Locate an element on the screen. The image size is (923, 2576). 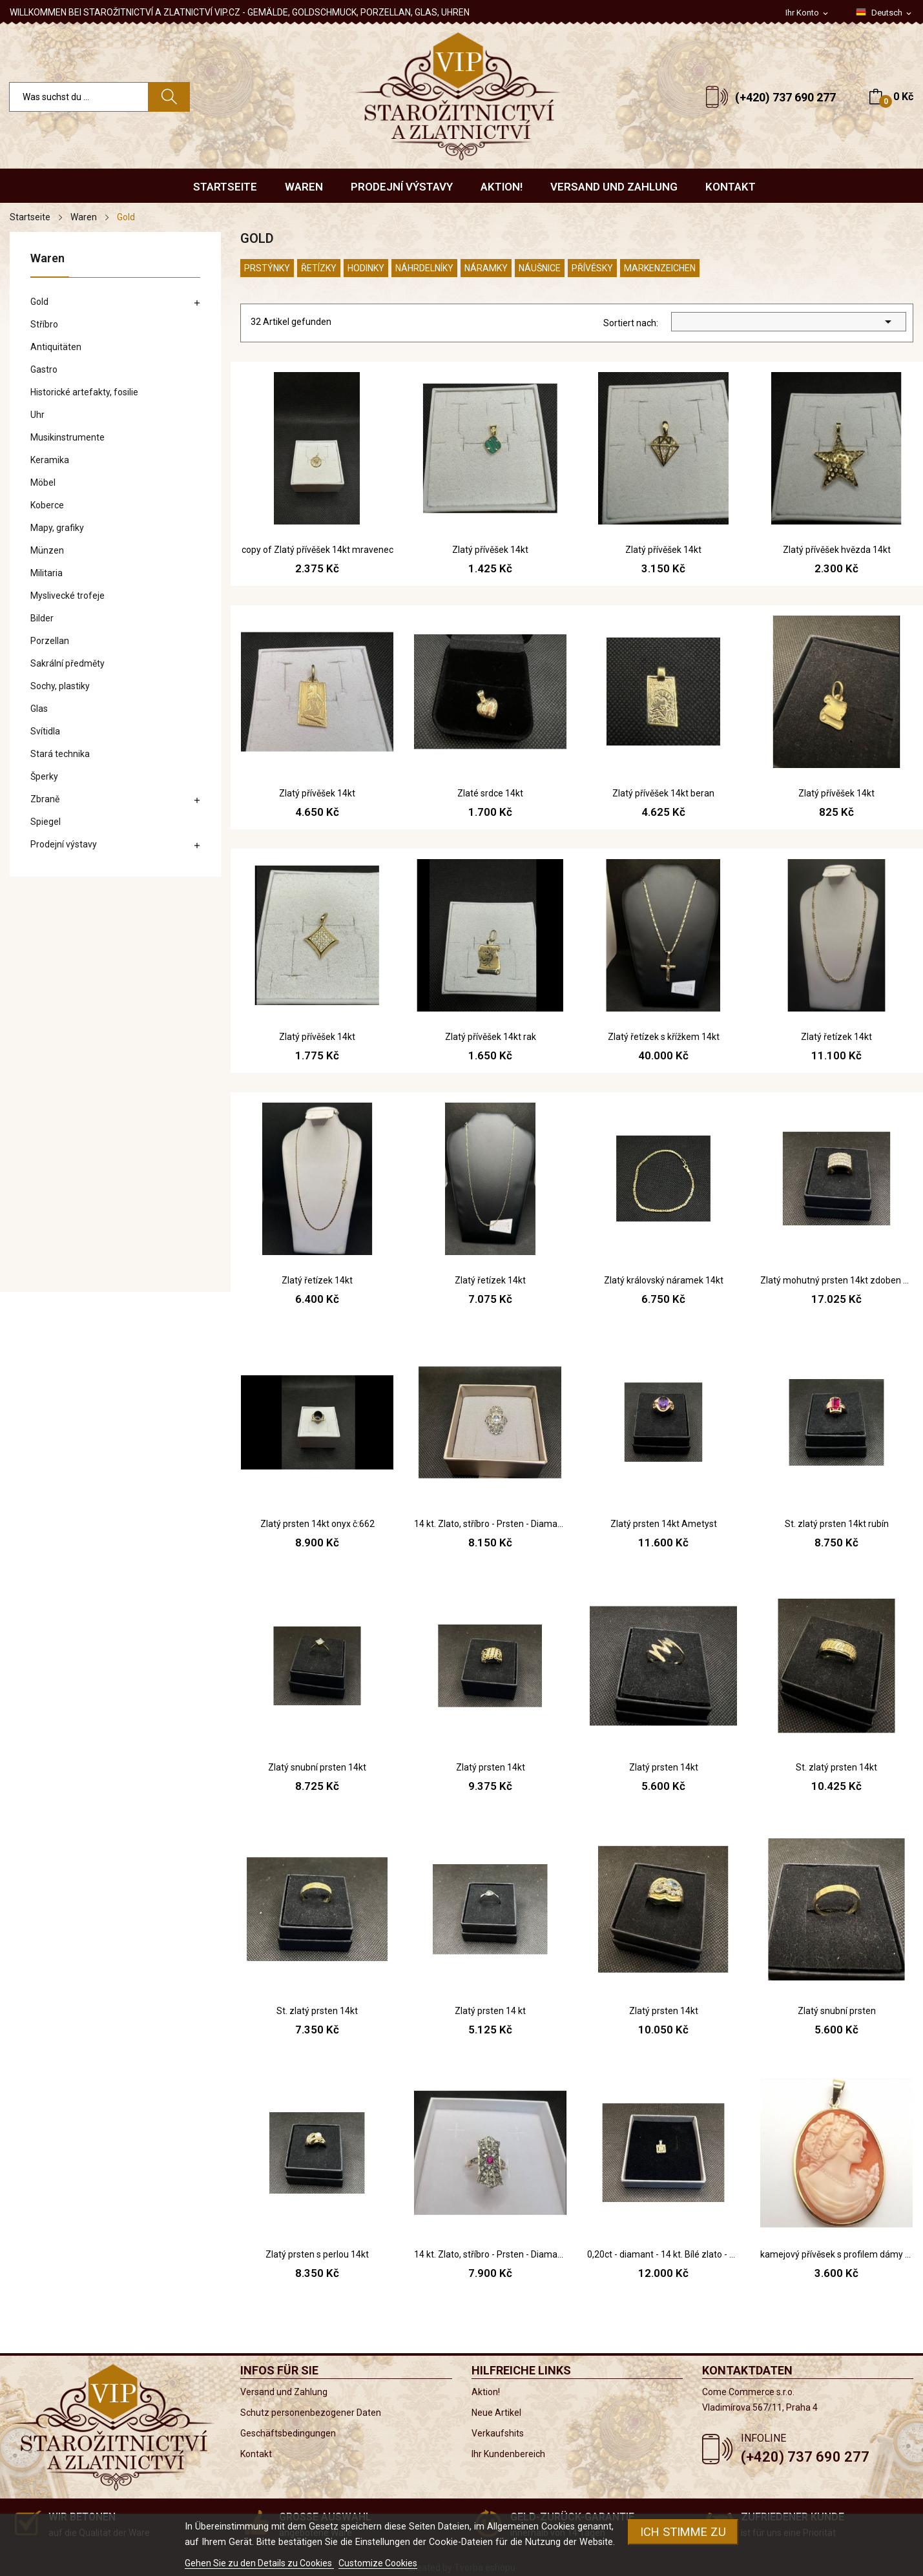
Zlatý řetízek 14kt is located at coordinates (836, 1037).